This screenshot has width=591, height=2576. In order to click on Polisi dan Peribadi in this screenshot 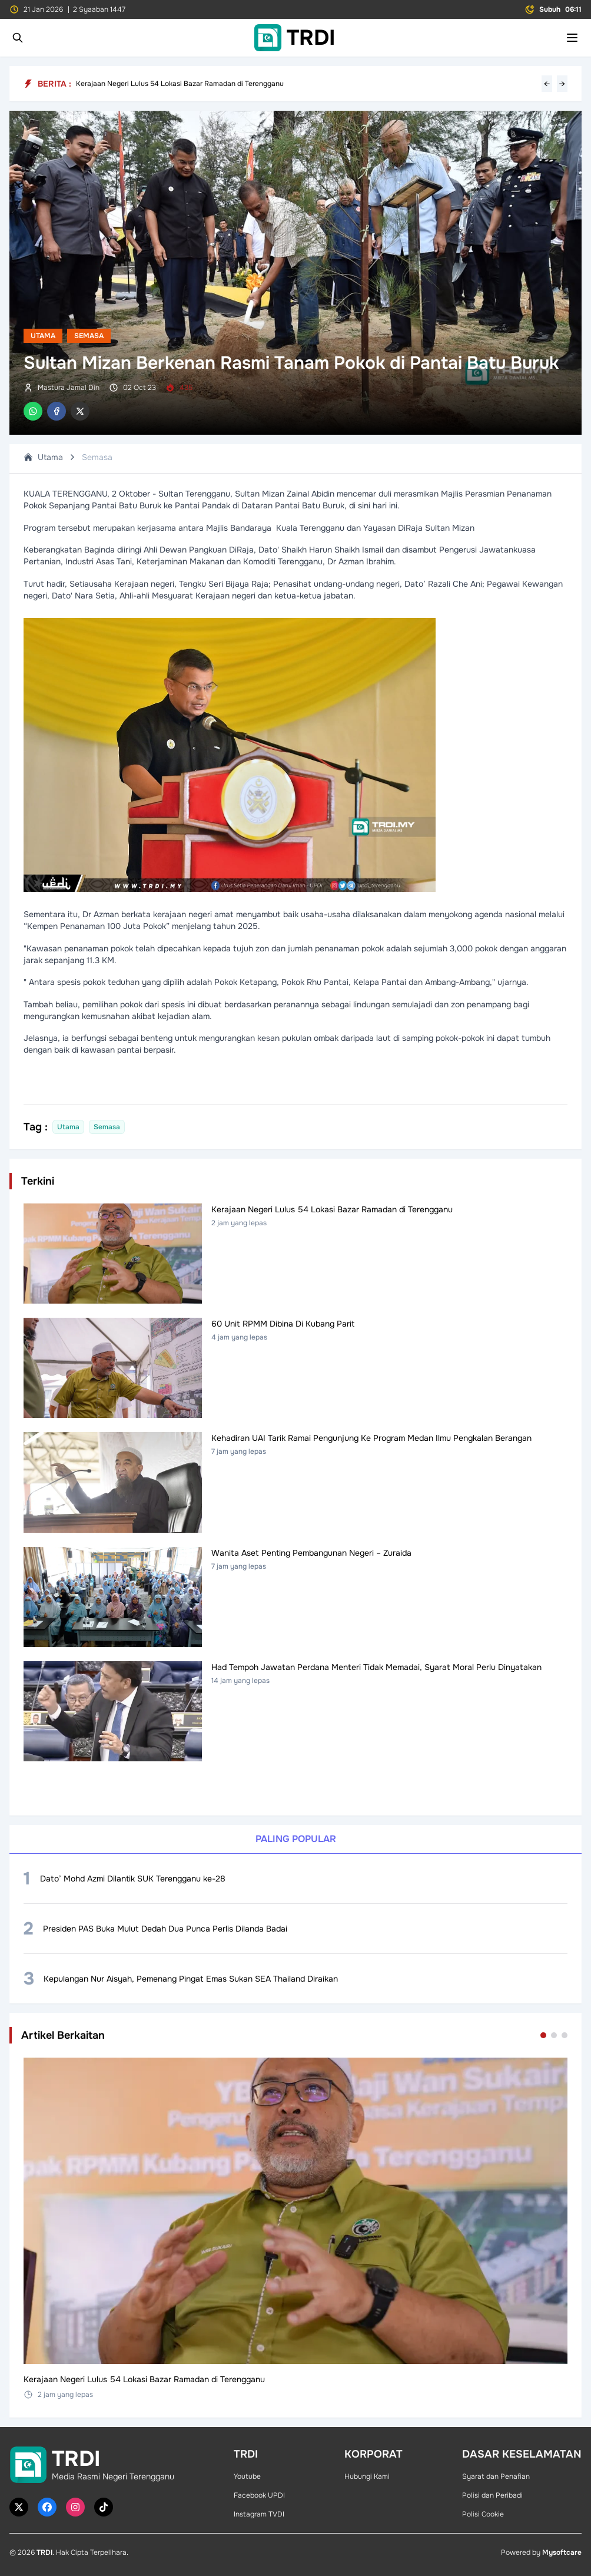, I will do `click(492, 2495)`.